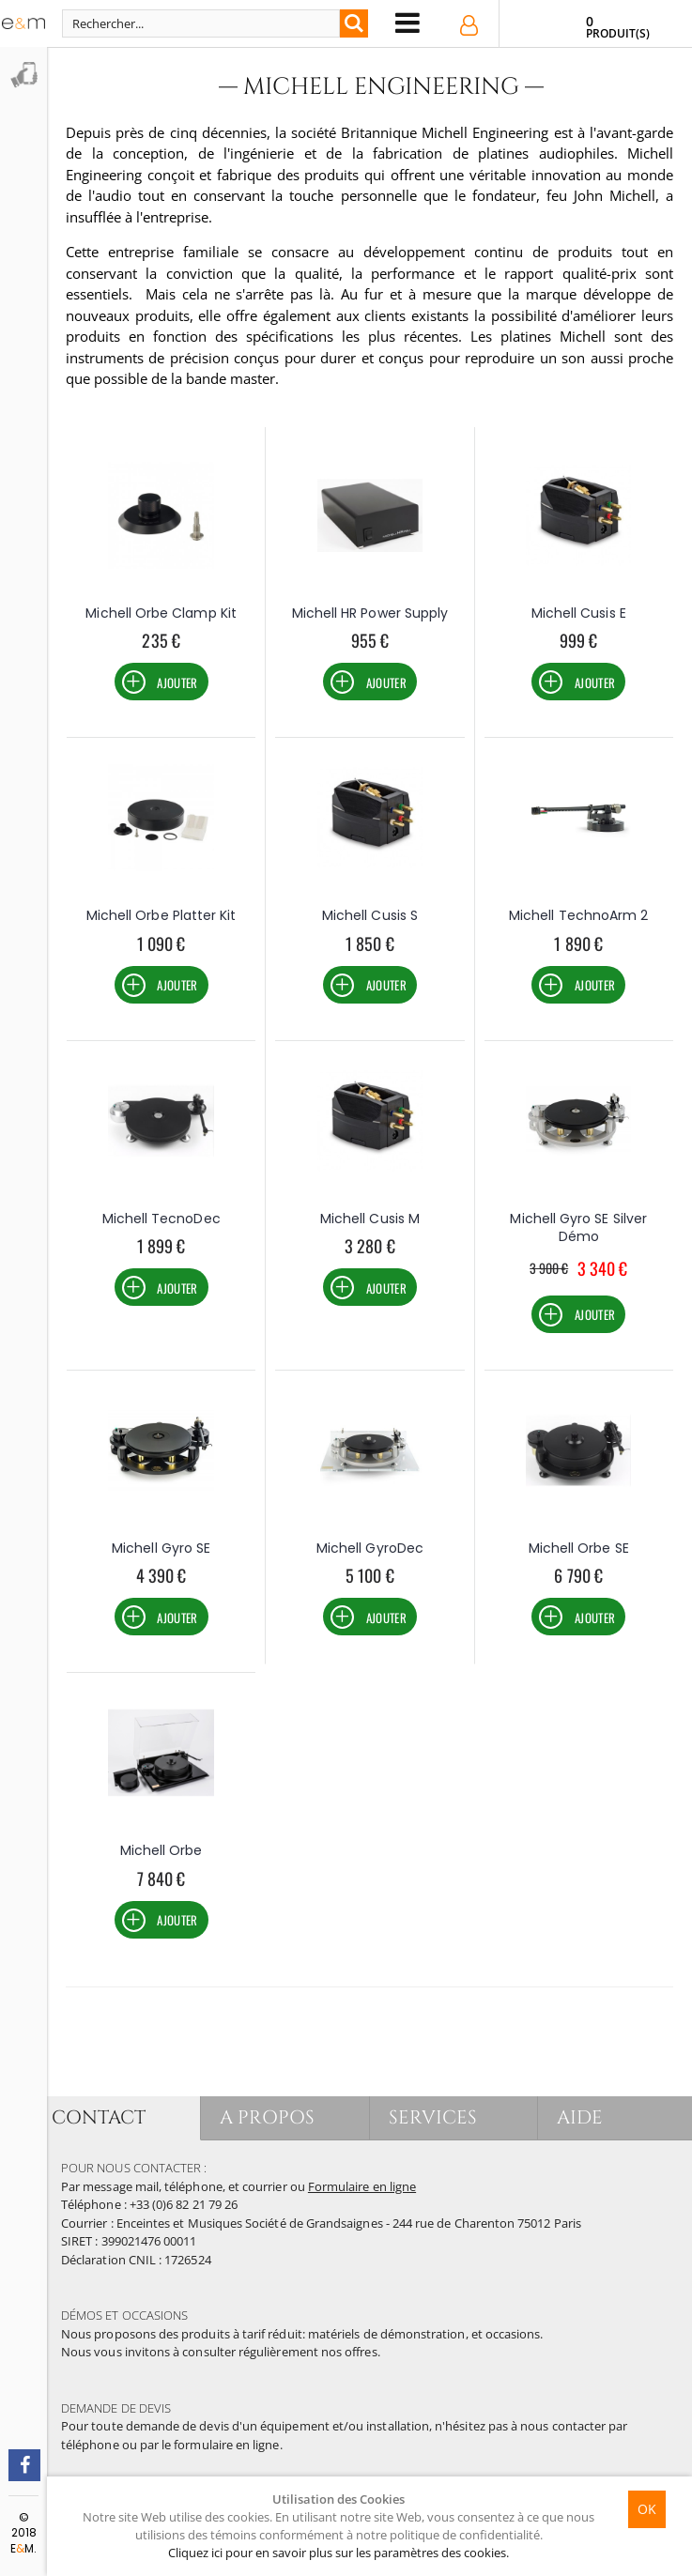  What do you see at coordinates (578, 915) in the screenshot?
I see `Michell TechnoArm 2` at bounding box center [578, 915].